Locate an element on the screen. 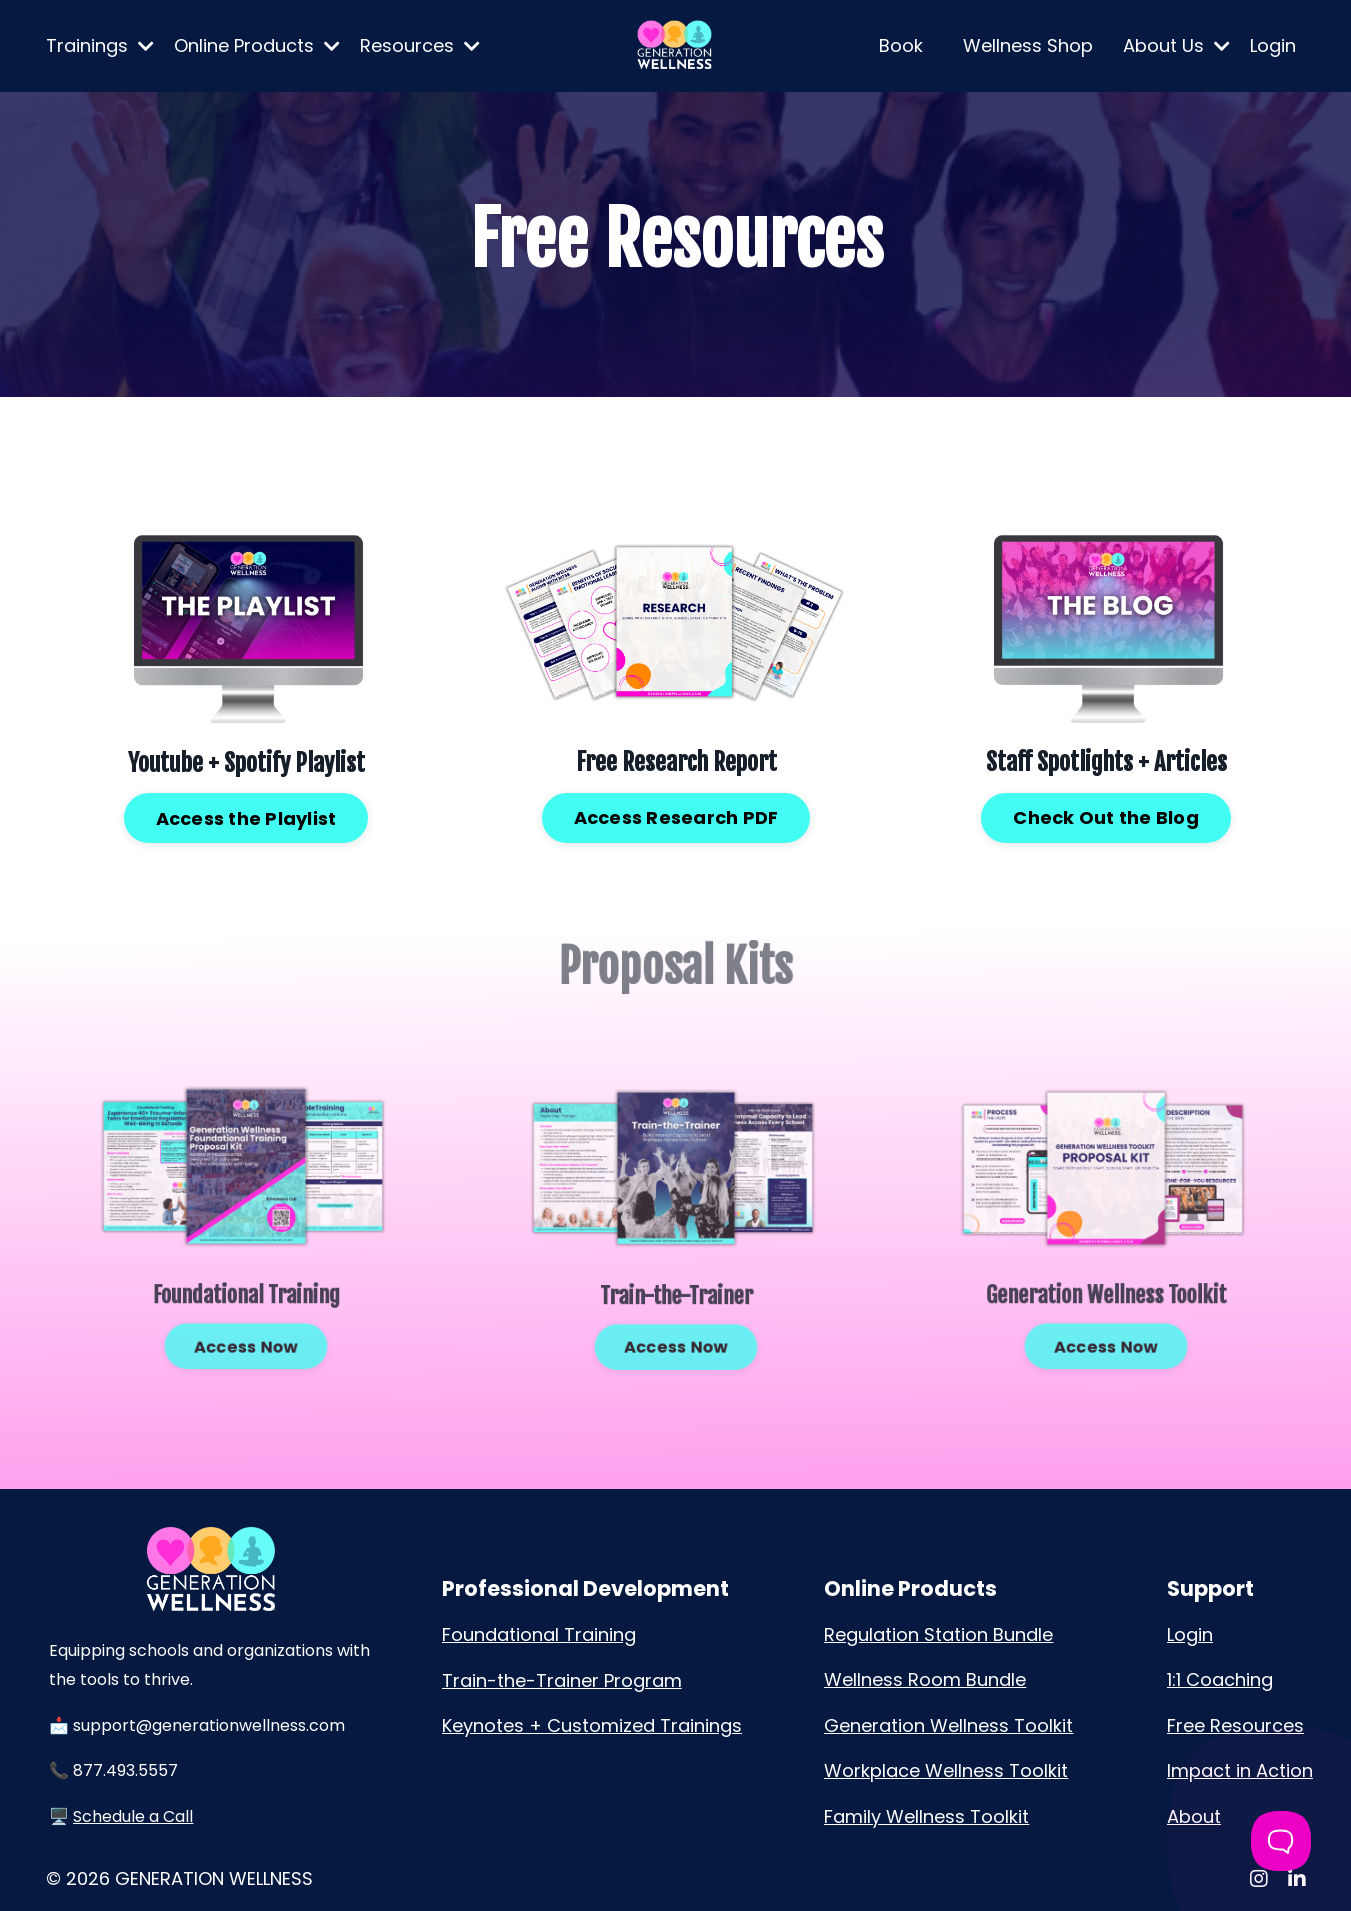 The width and height of the screenshot is (1351, 1911). Workplace Wellness Toolkit is located at coordinates (946, 1770).